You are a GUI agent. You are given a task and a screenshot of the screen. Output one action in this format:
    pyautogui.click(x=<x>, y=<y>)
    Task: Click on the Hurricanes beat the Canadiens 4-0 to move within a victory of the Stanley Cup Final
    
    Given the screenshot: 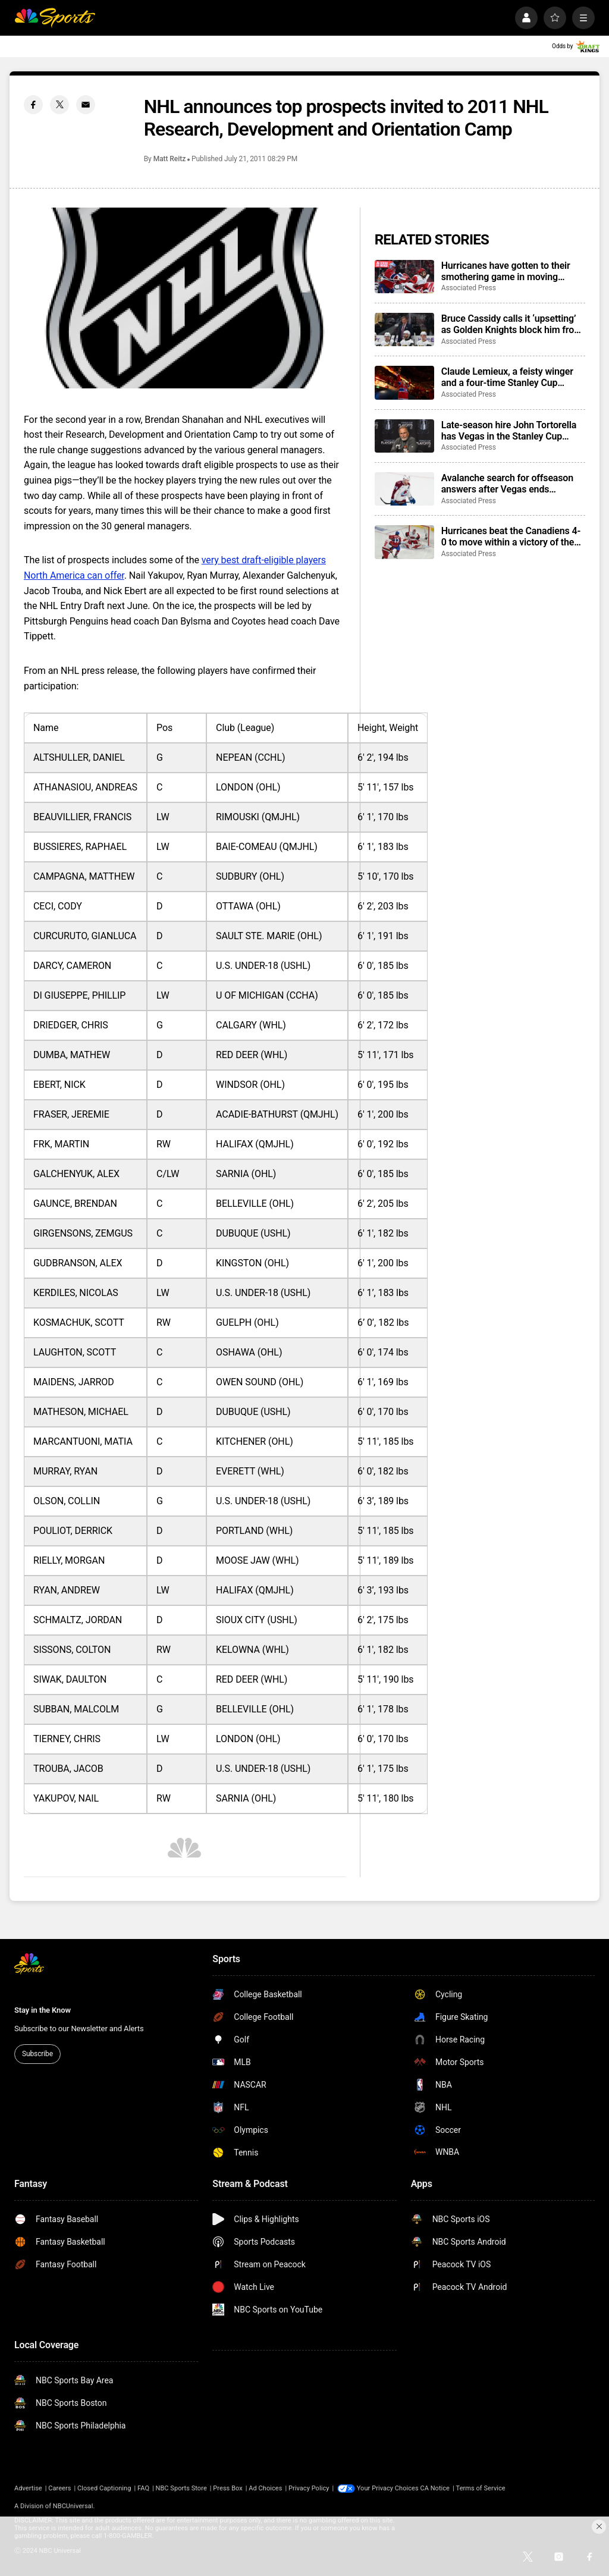 What is the action you would take?
    pyautogui.click(x=510, y=536)
    